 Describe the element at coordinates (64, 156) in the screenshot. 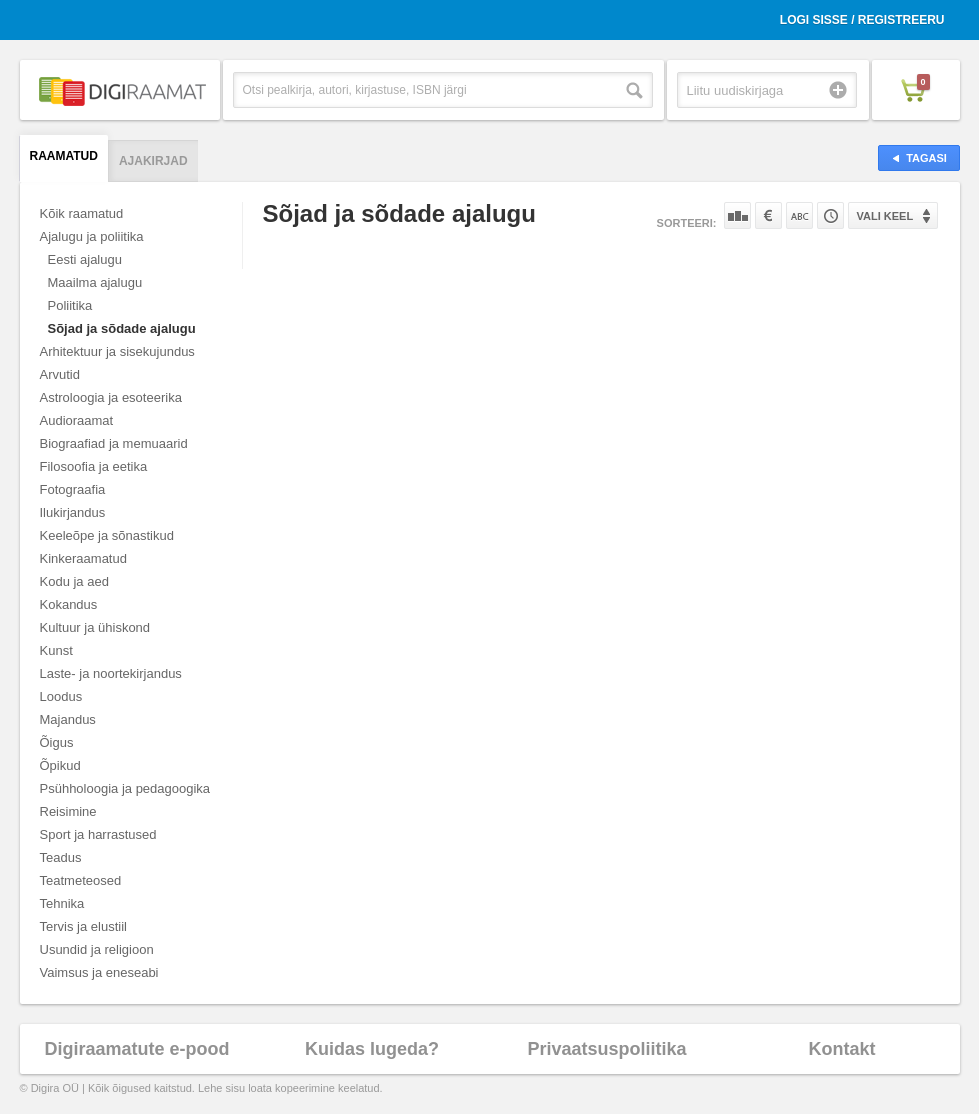

I see `Raamatud` at that location.